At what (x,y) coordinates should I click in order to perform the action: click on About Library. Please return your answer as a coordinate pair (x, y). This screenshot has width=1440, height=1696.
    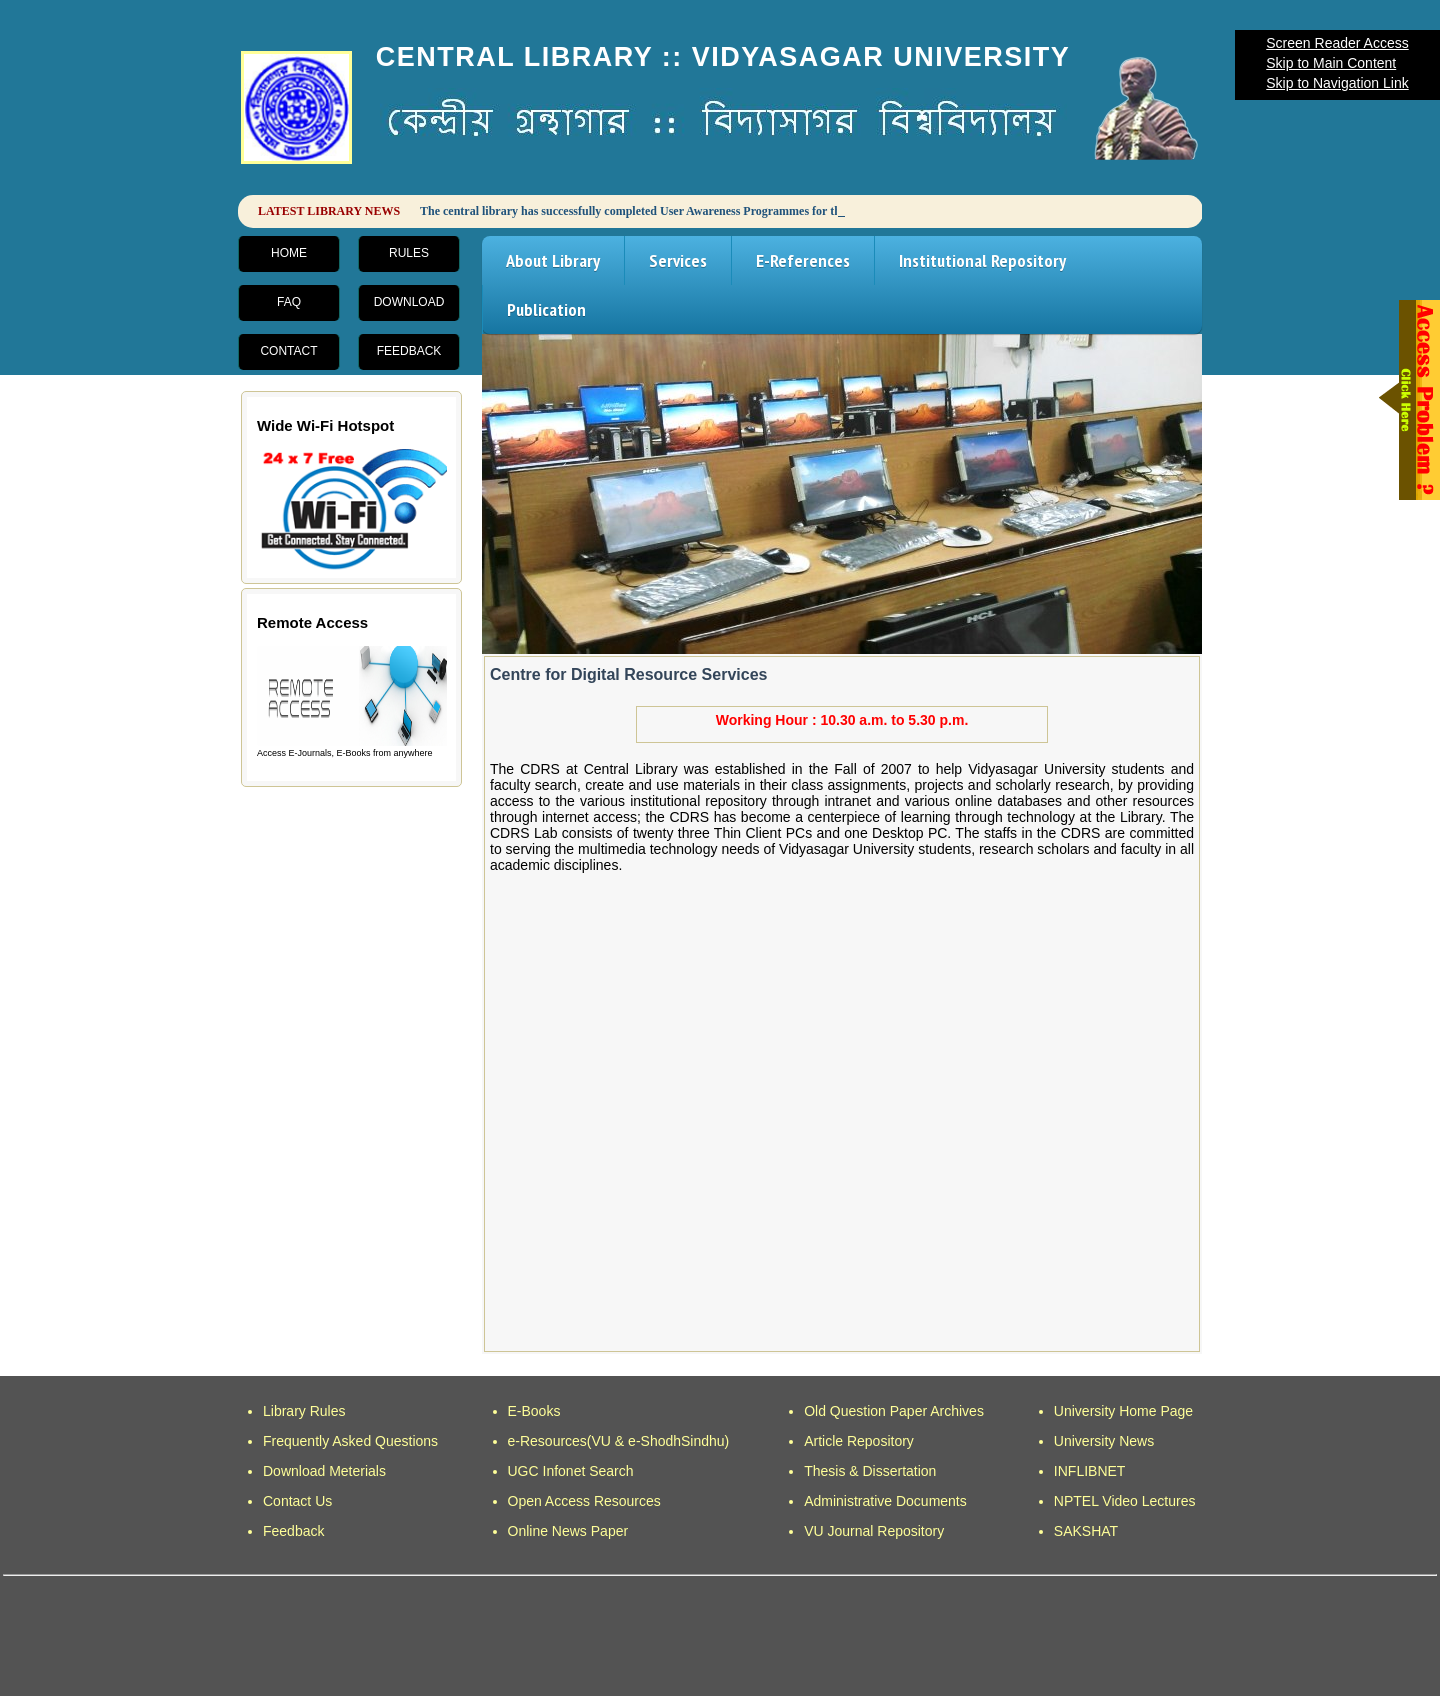
    Looking at the image, I should click on (553, 260).